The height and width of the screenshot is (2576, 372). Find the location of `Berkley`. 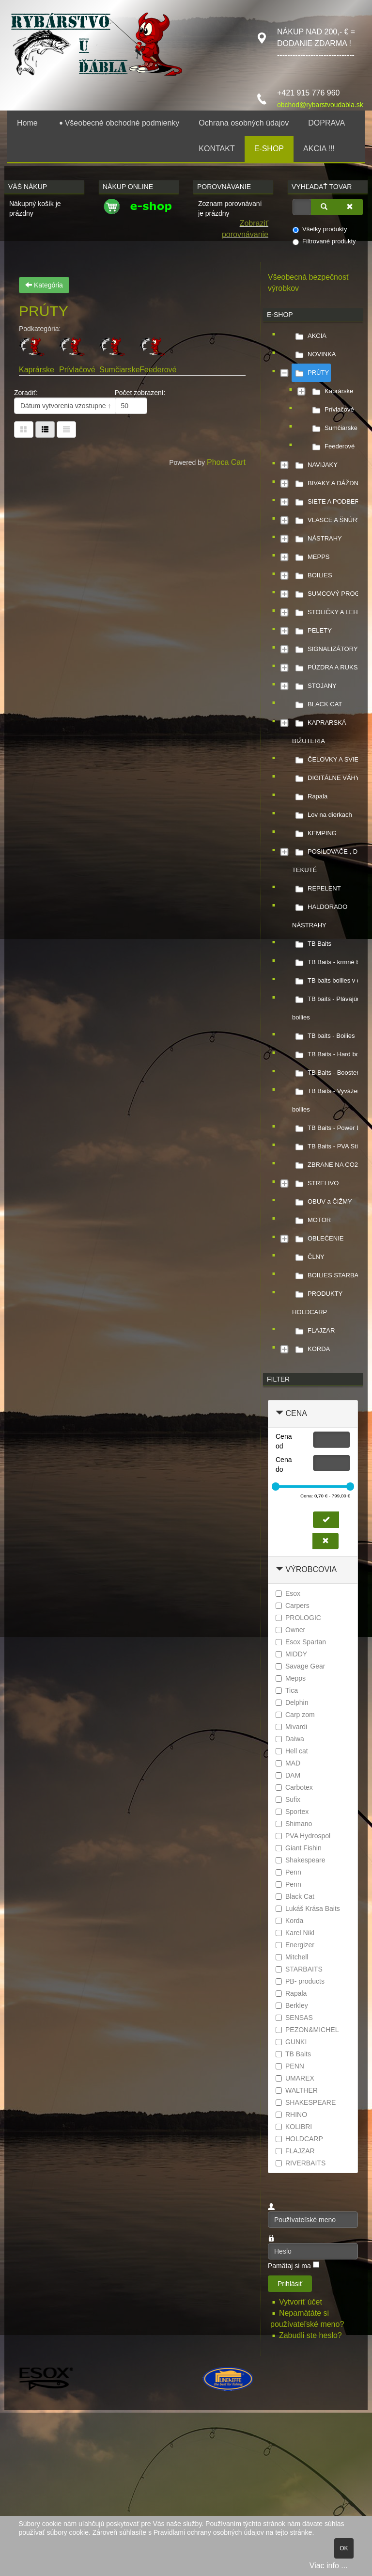

Berkley is located at coordinates (292, 2005).